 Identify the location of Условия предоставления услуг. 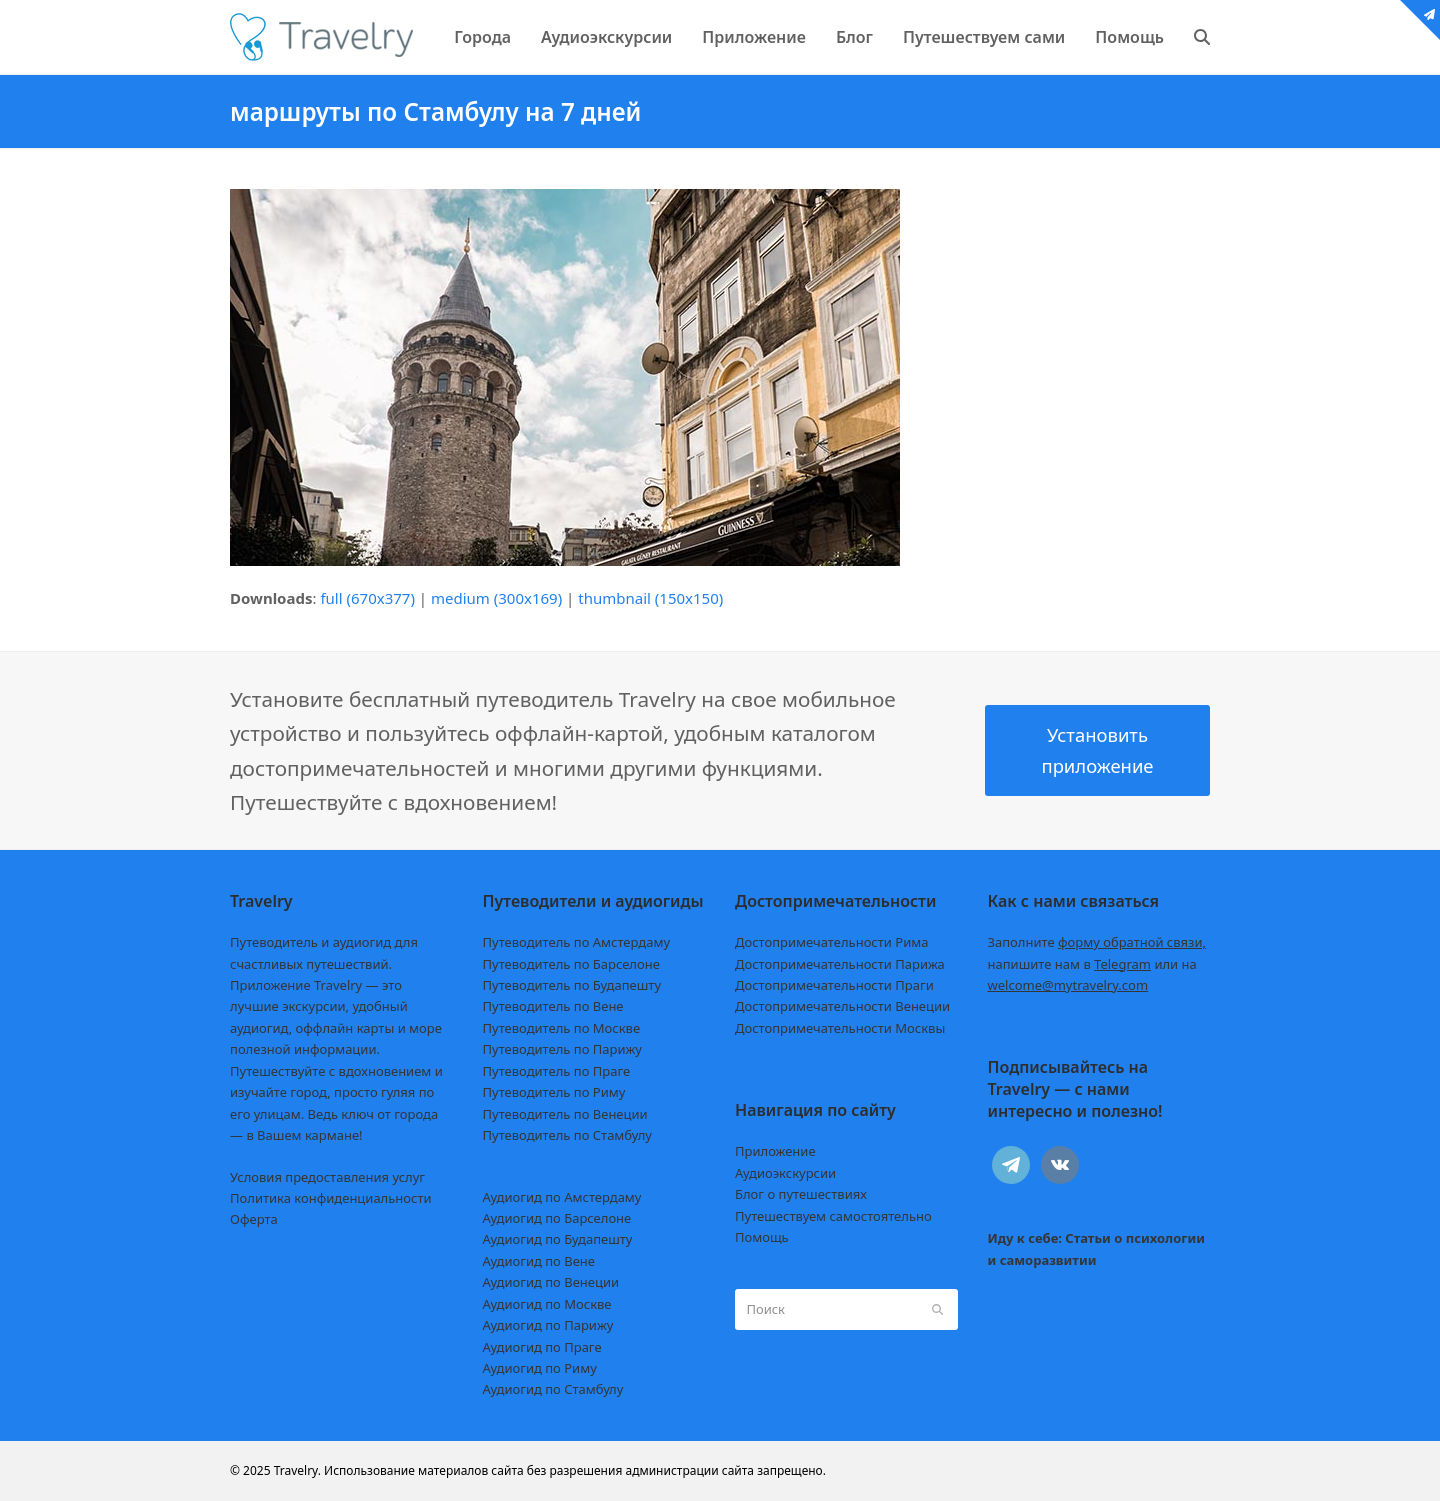
(327, 1177).